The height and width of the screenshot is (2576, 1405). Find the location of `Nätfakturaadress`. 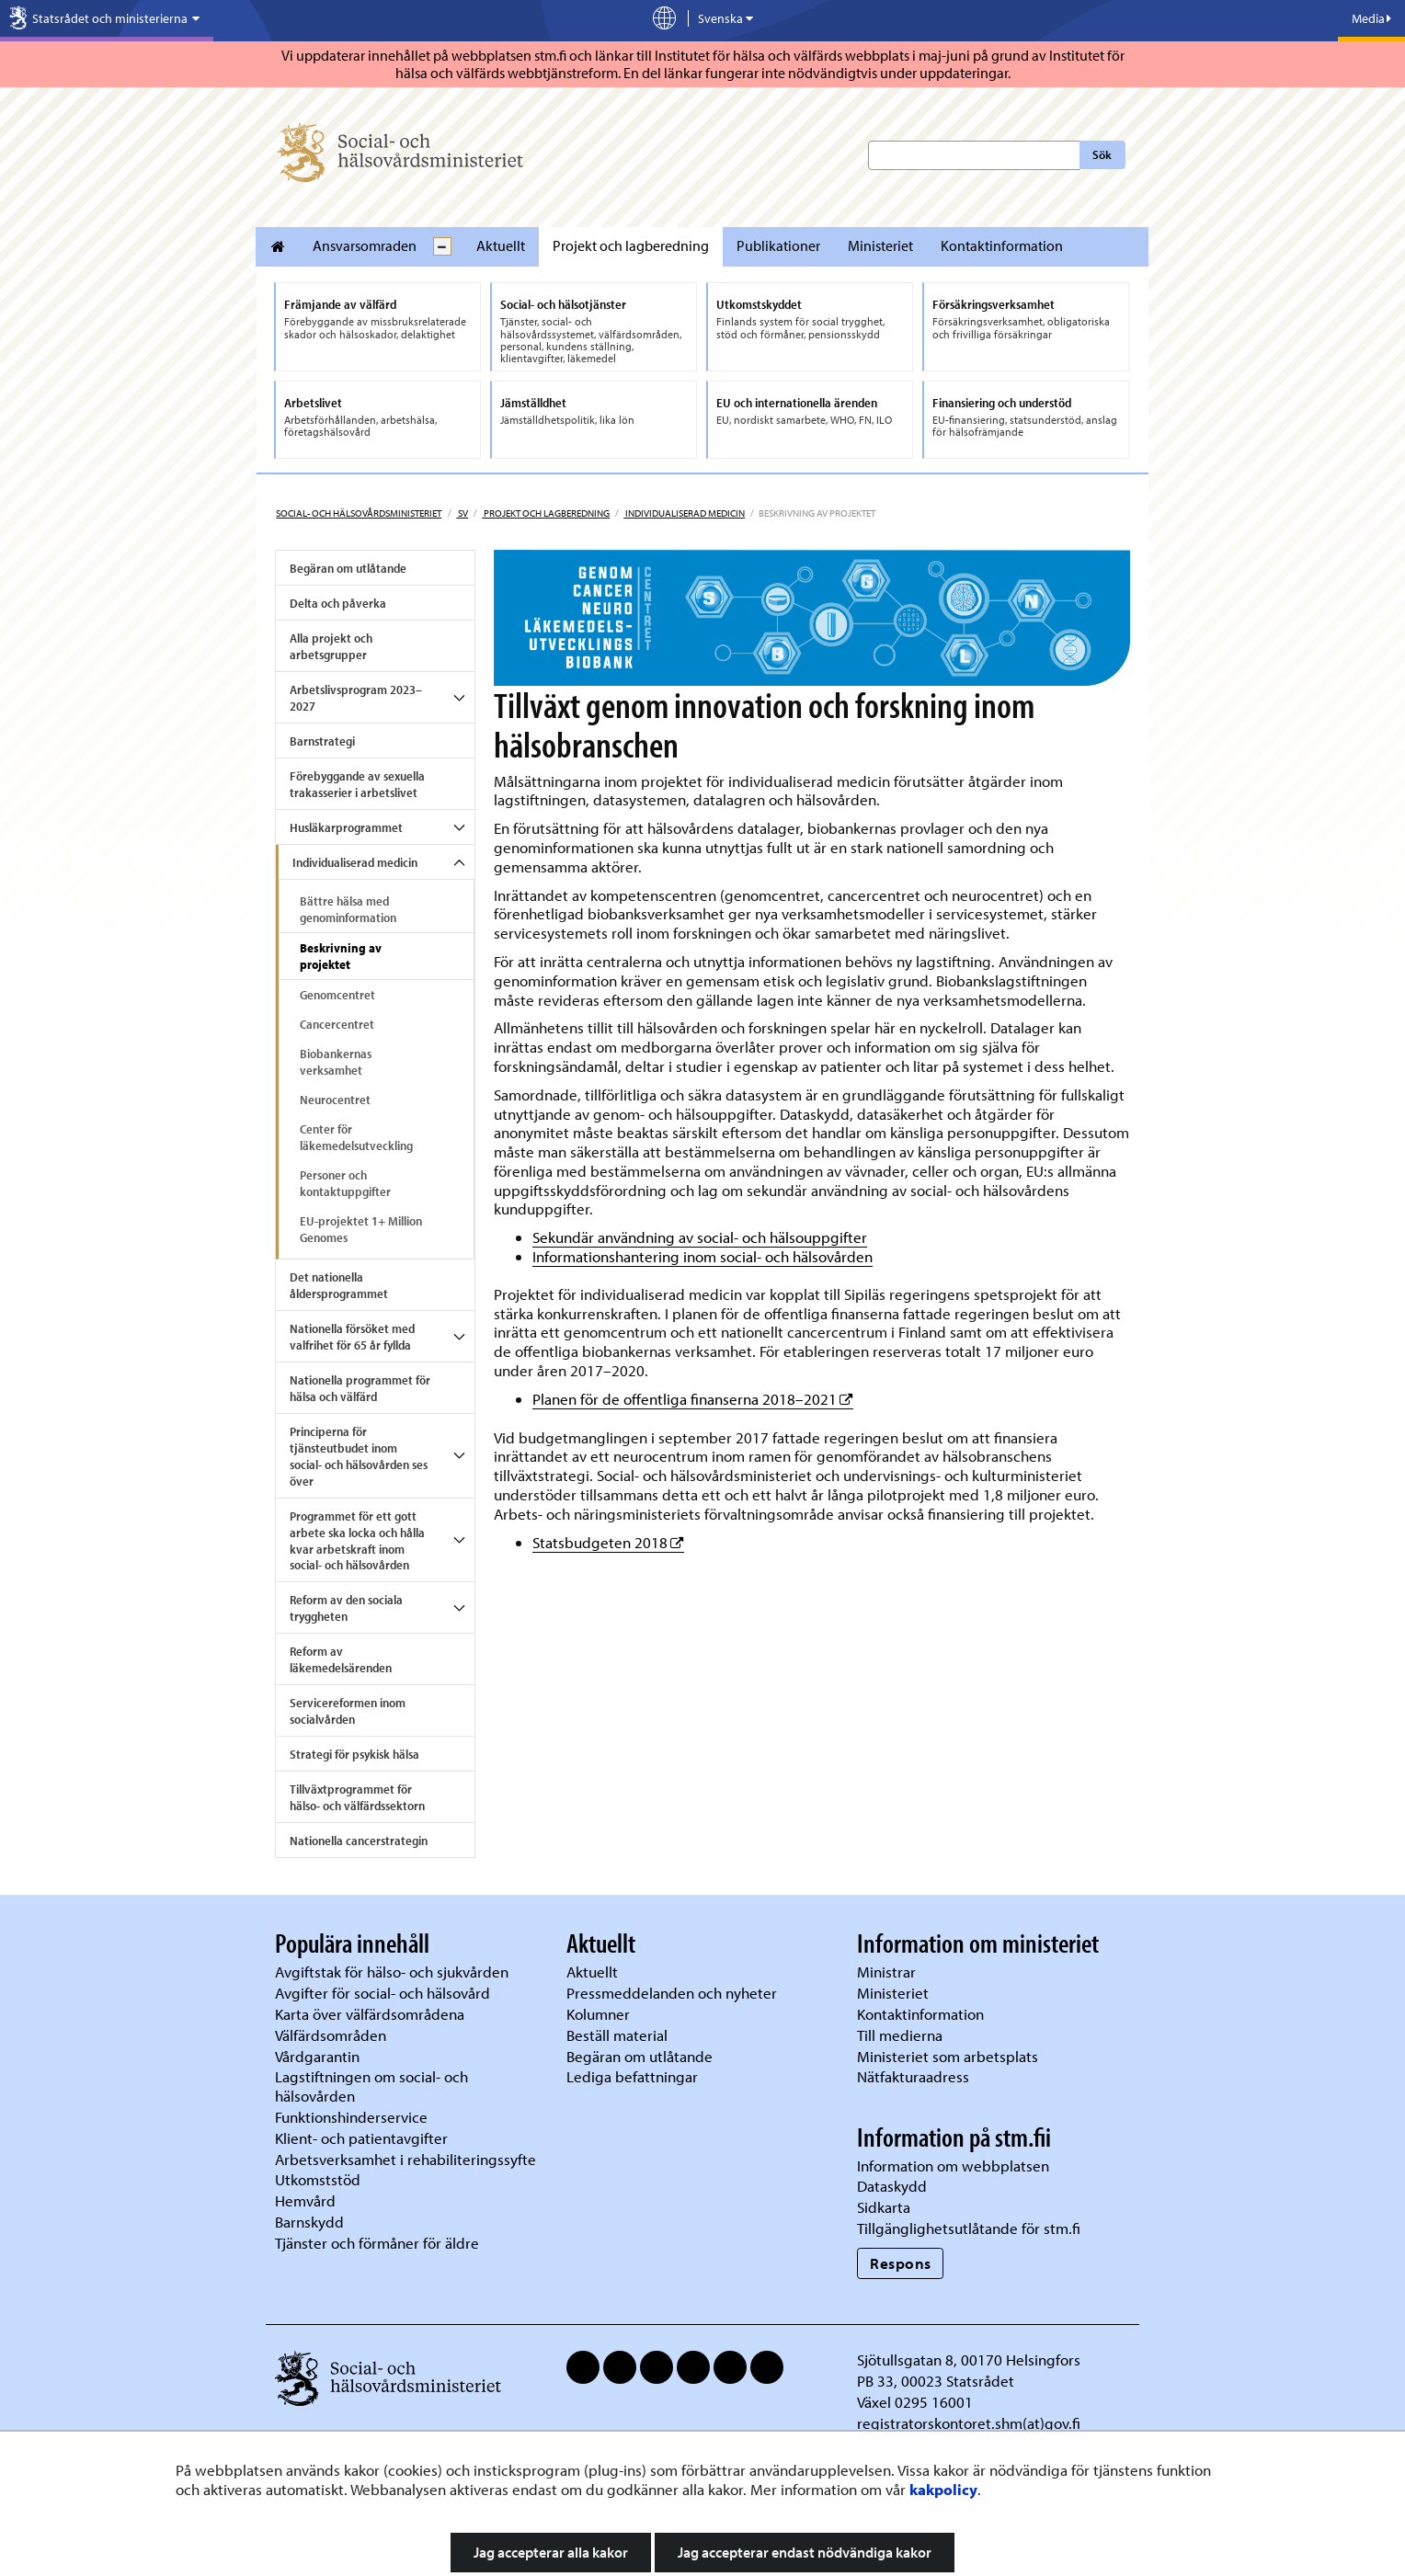

Nätfakturaadress is located at coordinates (913, 2076).